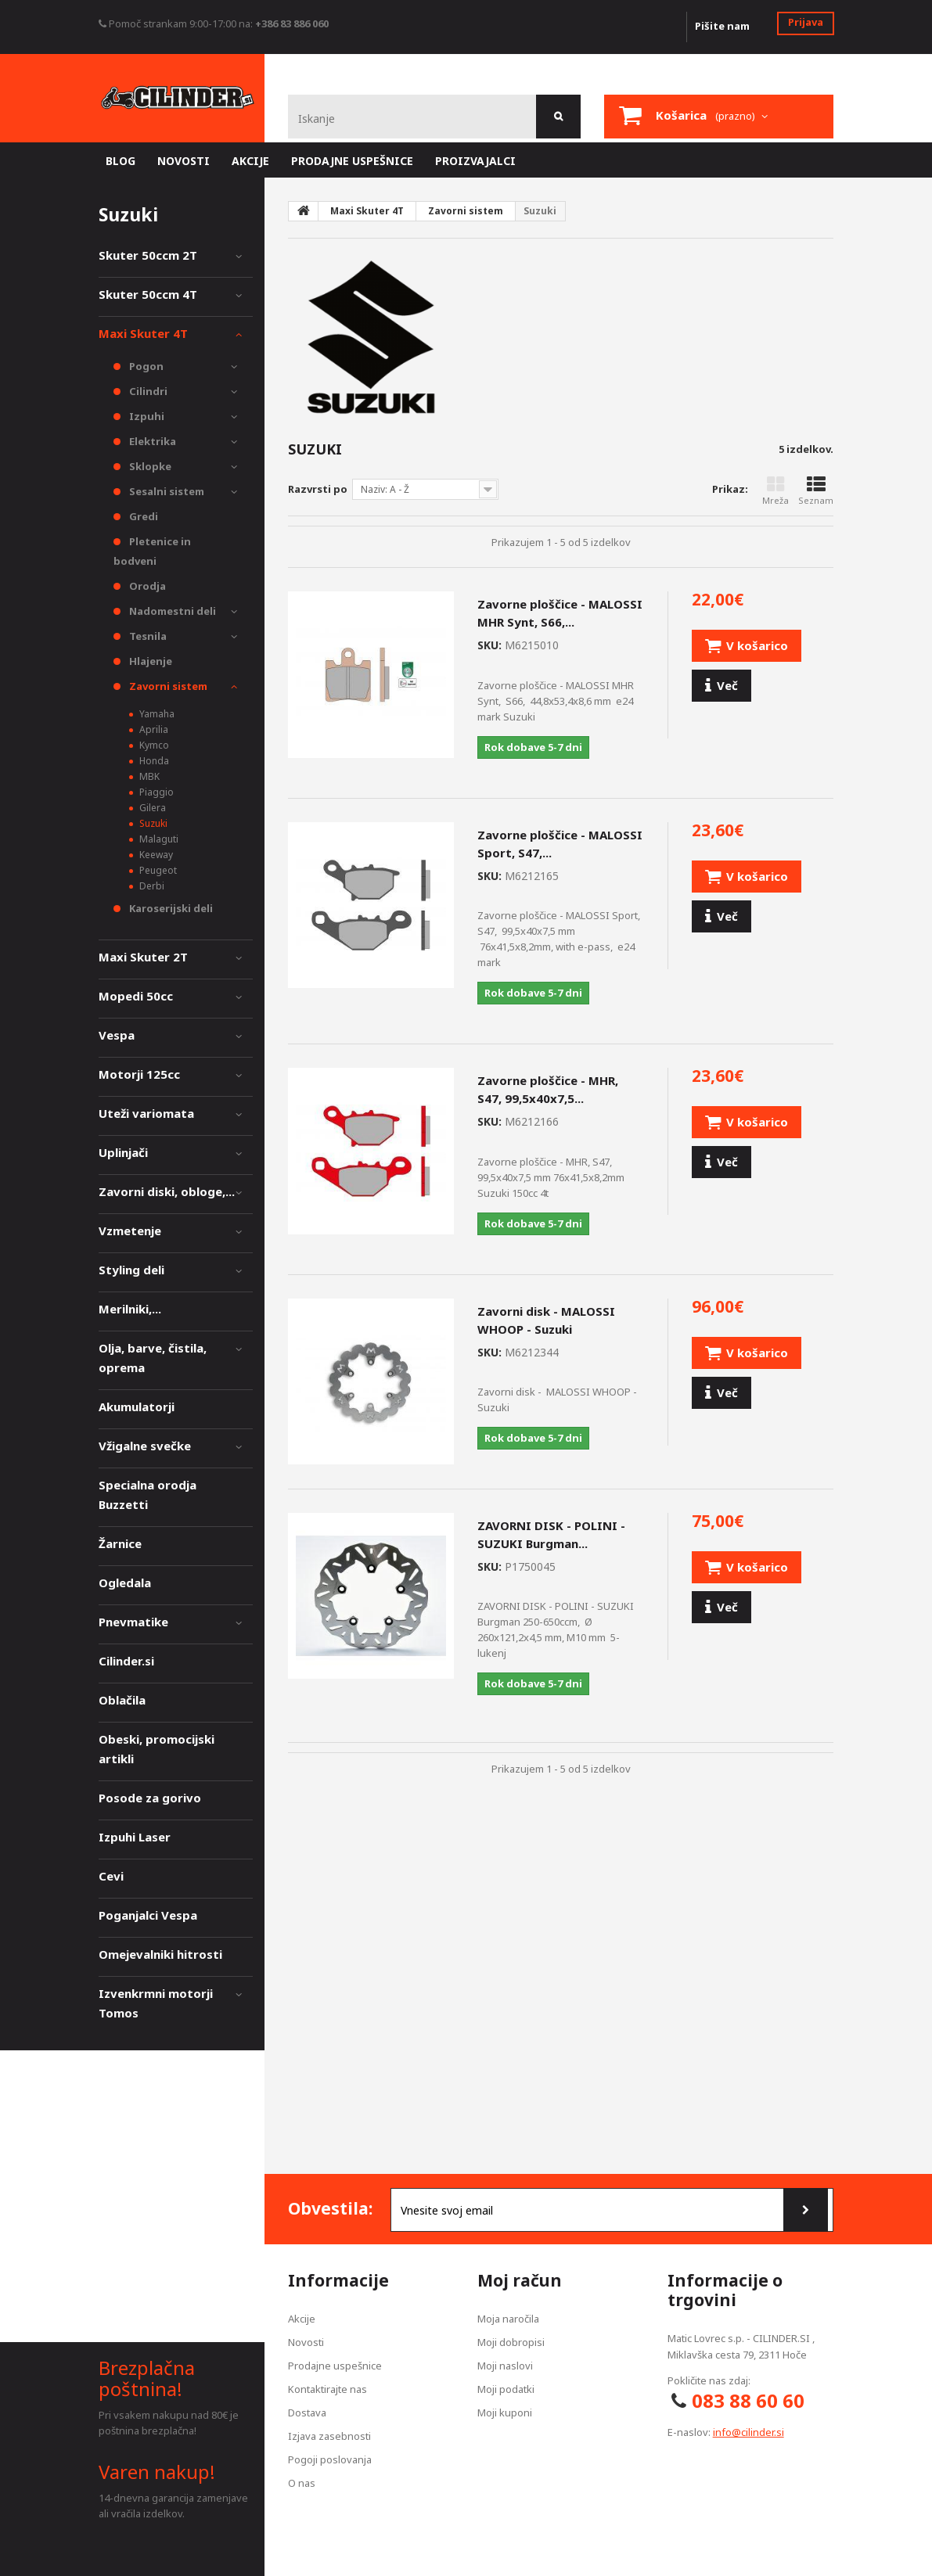 The width and height of the screenshot is (932, 2576). What do you see at coordinates (508, 2319) in the screenshot?
I see `Moja naročila` at bounding box center [508, 2319].